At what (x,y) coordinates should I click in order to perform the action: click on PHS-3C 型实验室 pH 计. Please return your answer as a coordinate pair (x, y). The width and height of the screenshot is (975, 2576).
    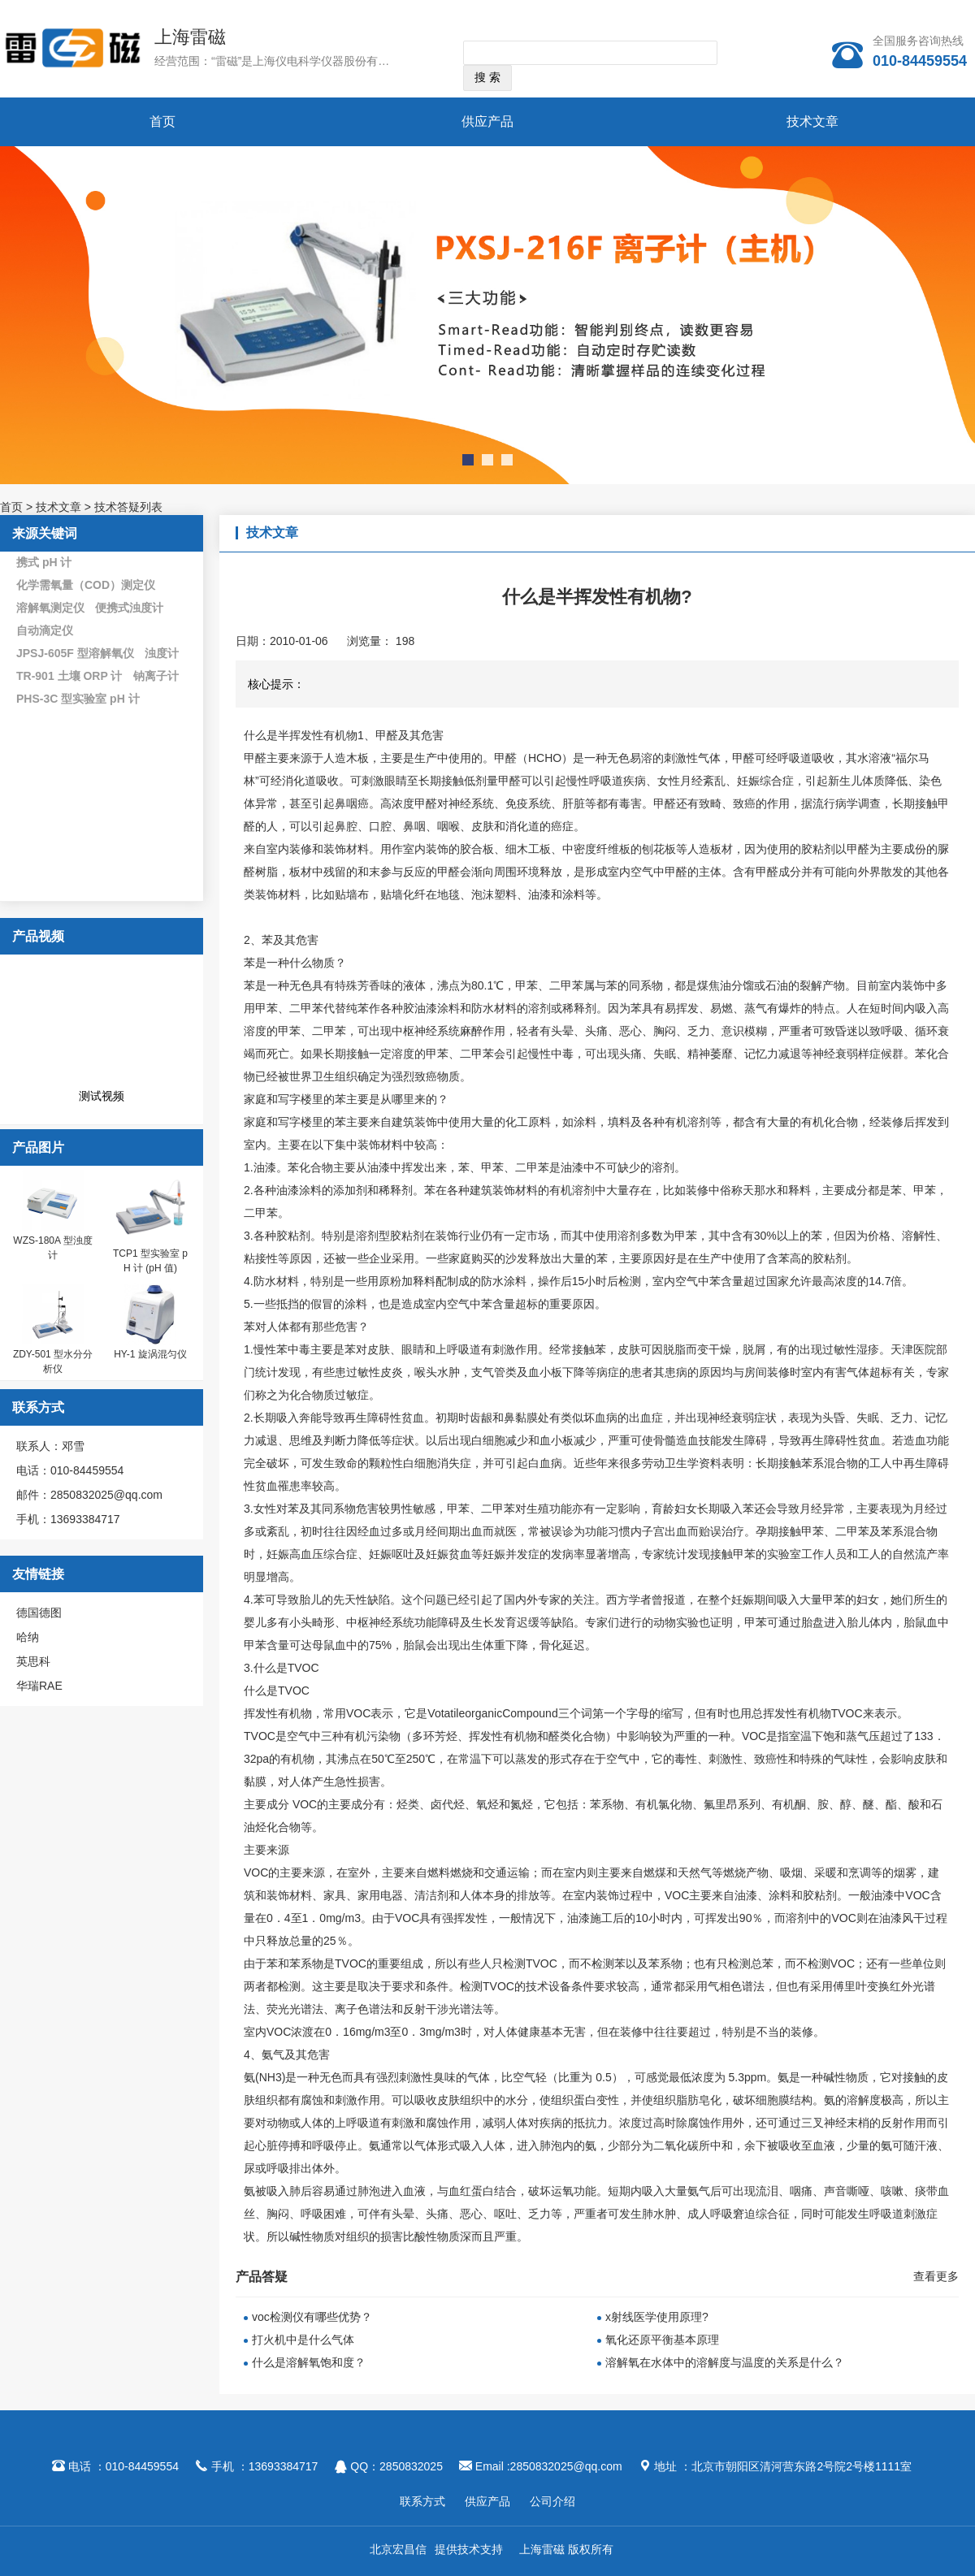
    Looking at the image, I should click on (78, 698).